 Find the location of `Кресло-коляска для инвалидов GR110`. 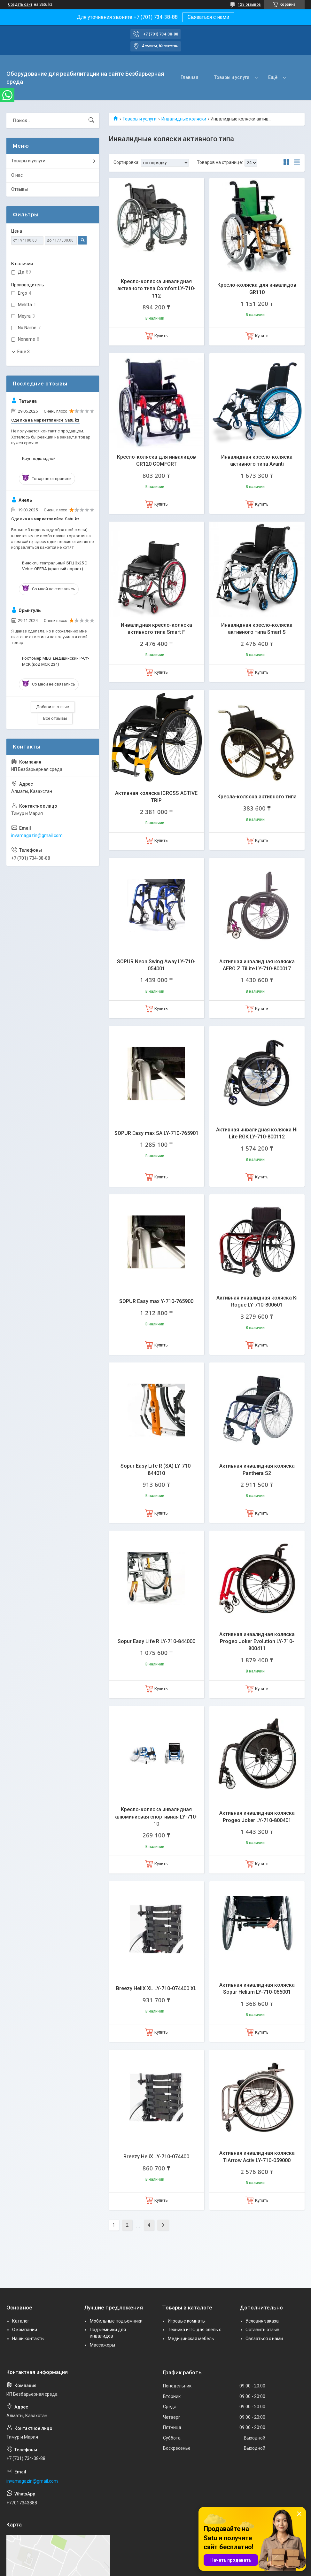

Кресло-коляска для инвалидов GR110 is located at coordinates (256, 288).